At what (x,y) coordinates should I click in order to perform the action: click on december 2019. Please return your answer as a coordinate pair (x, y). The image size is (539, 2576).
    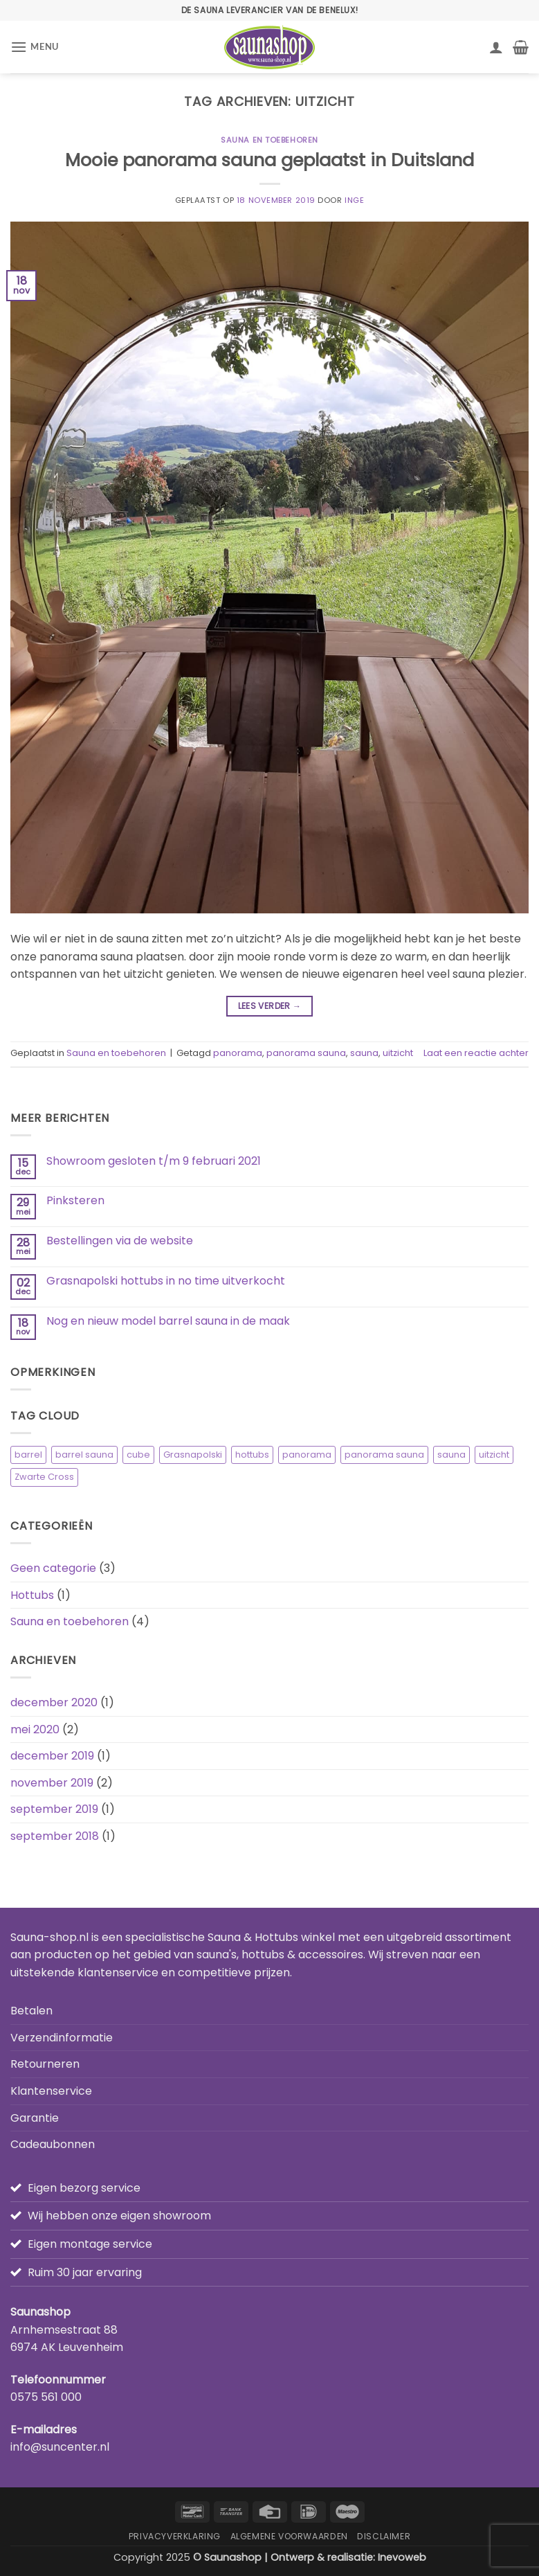
    Looking at the image, I should click on (52, 1756).